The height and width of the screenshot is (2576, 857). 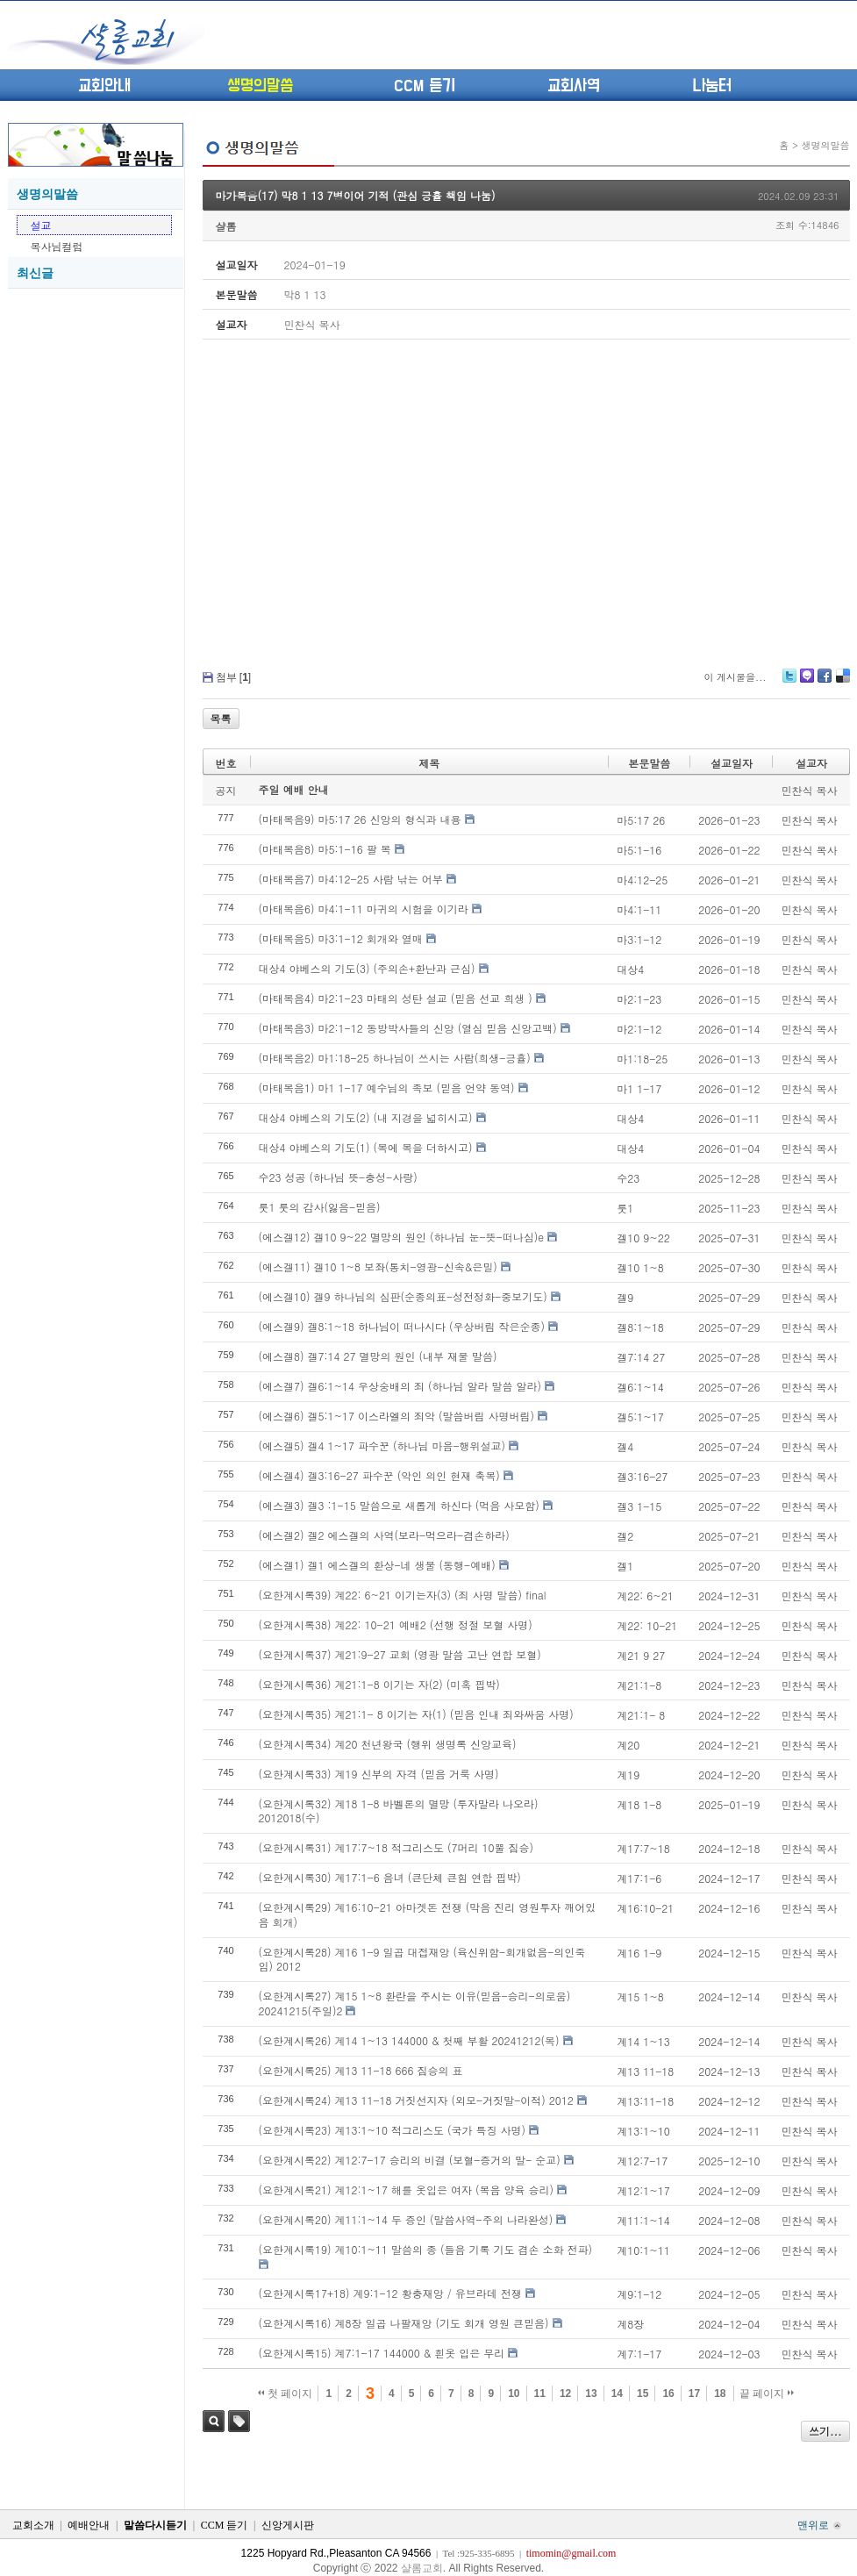 I want to click on (요한계시록39) 계22: 6~21 이기는자(3) (죄 사명 말씀) final, so click(x=402, y=1594).